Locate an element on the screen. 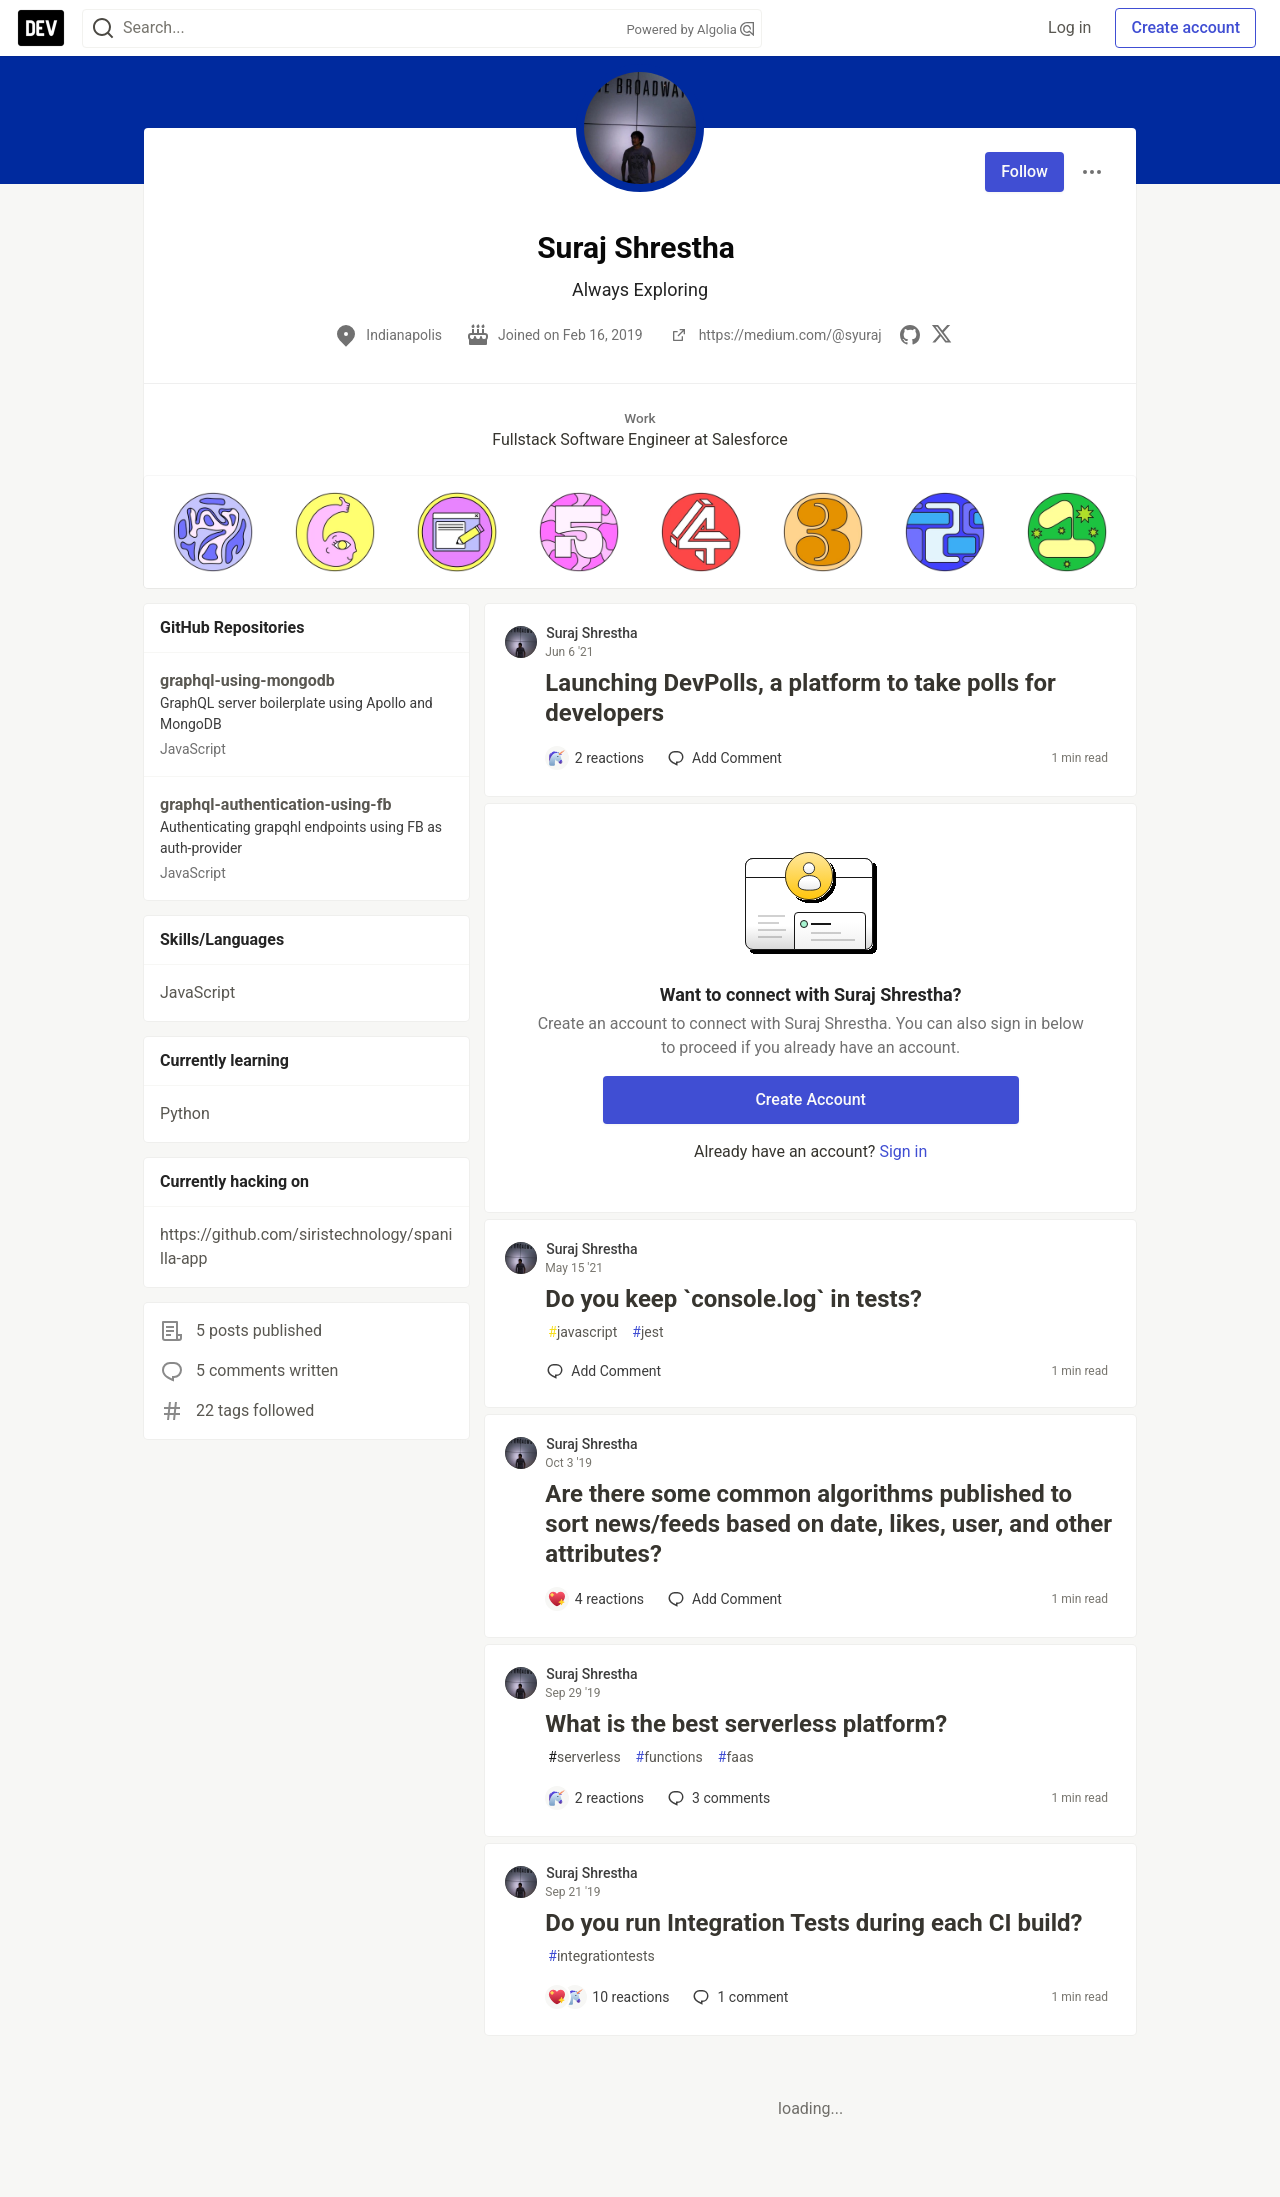 The image size is (1280, 2197). Follow [Follow user: Suraj Shrestha] is located at coordinates (1024, 171).